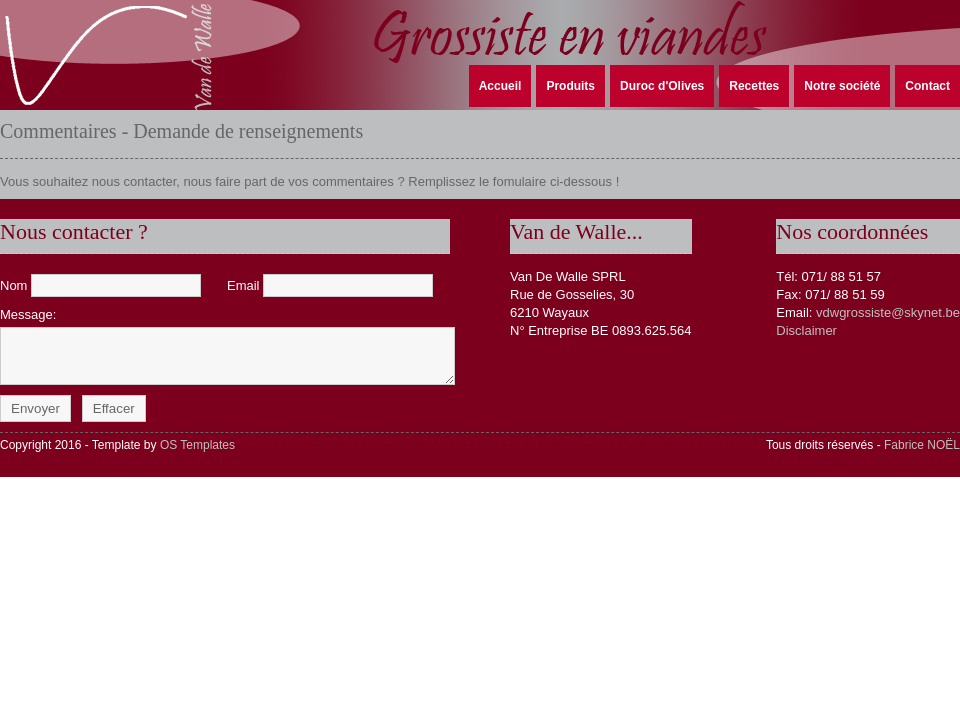 Image resolution: width=960 pixels, height=720 pixels. What do you see at coordinates (197, 445) in the screenshot?
I see `OS Templates` at bounding box center [197, 445].